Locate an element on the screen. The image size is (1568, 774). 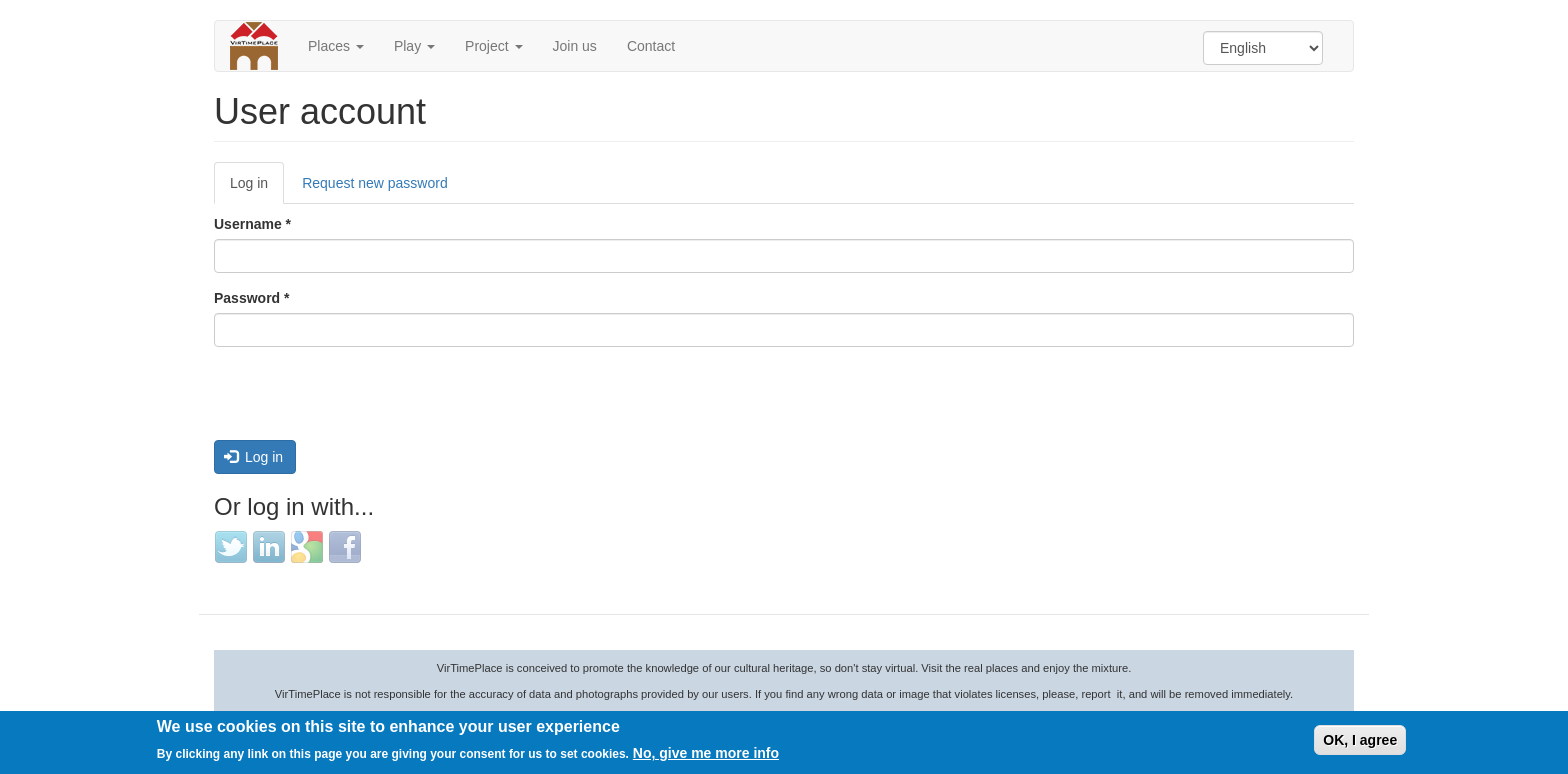
[presentation] is located at coordinates (366, 401).